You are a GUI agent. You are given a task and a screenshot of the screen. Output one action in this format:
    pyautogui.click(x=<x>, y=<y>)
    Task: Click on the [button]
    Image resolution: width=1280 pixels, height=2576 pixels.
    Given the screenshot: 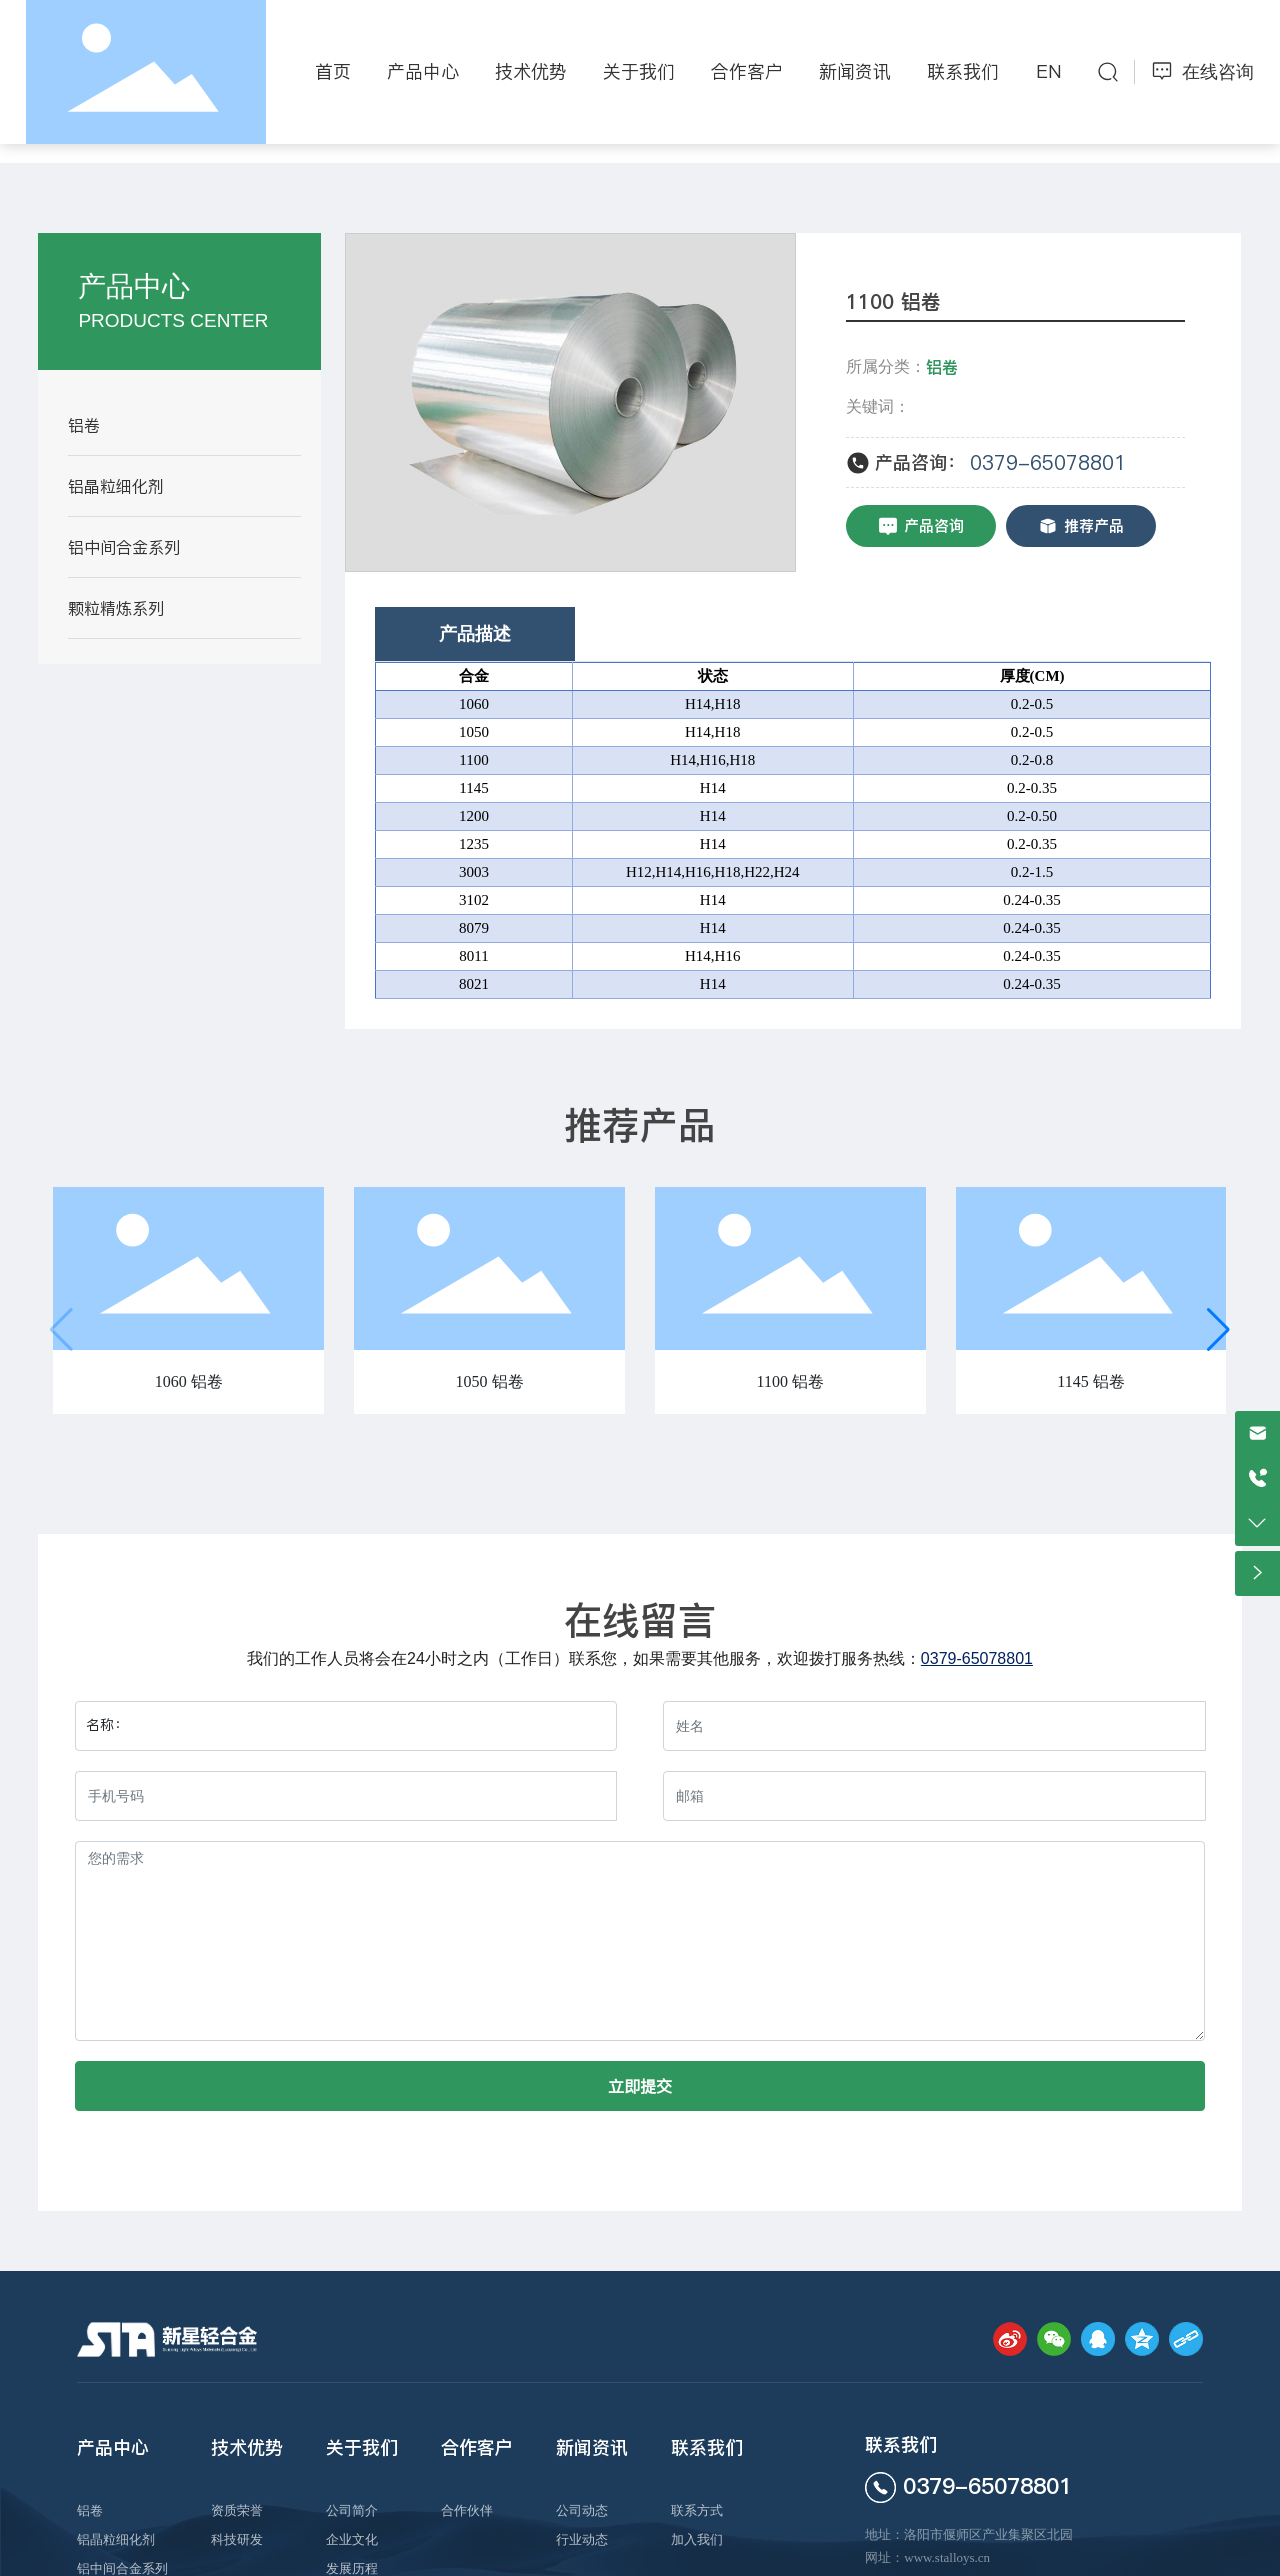 What is the action you would take?
    pyautogui.click(x=1218, y=1330)
    